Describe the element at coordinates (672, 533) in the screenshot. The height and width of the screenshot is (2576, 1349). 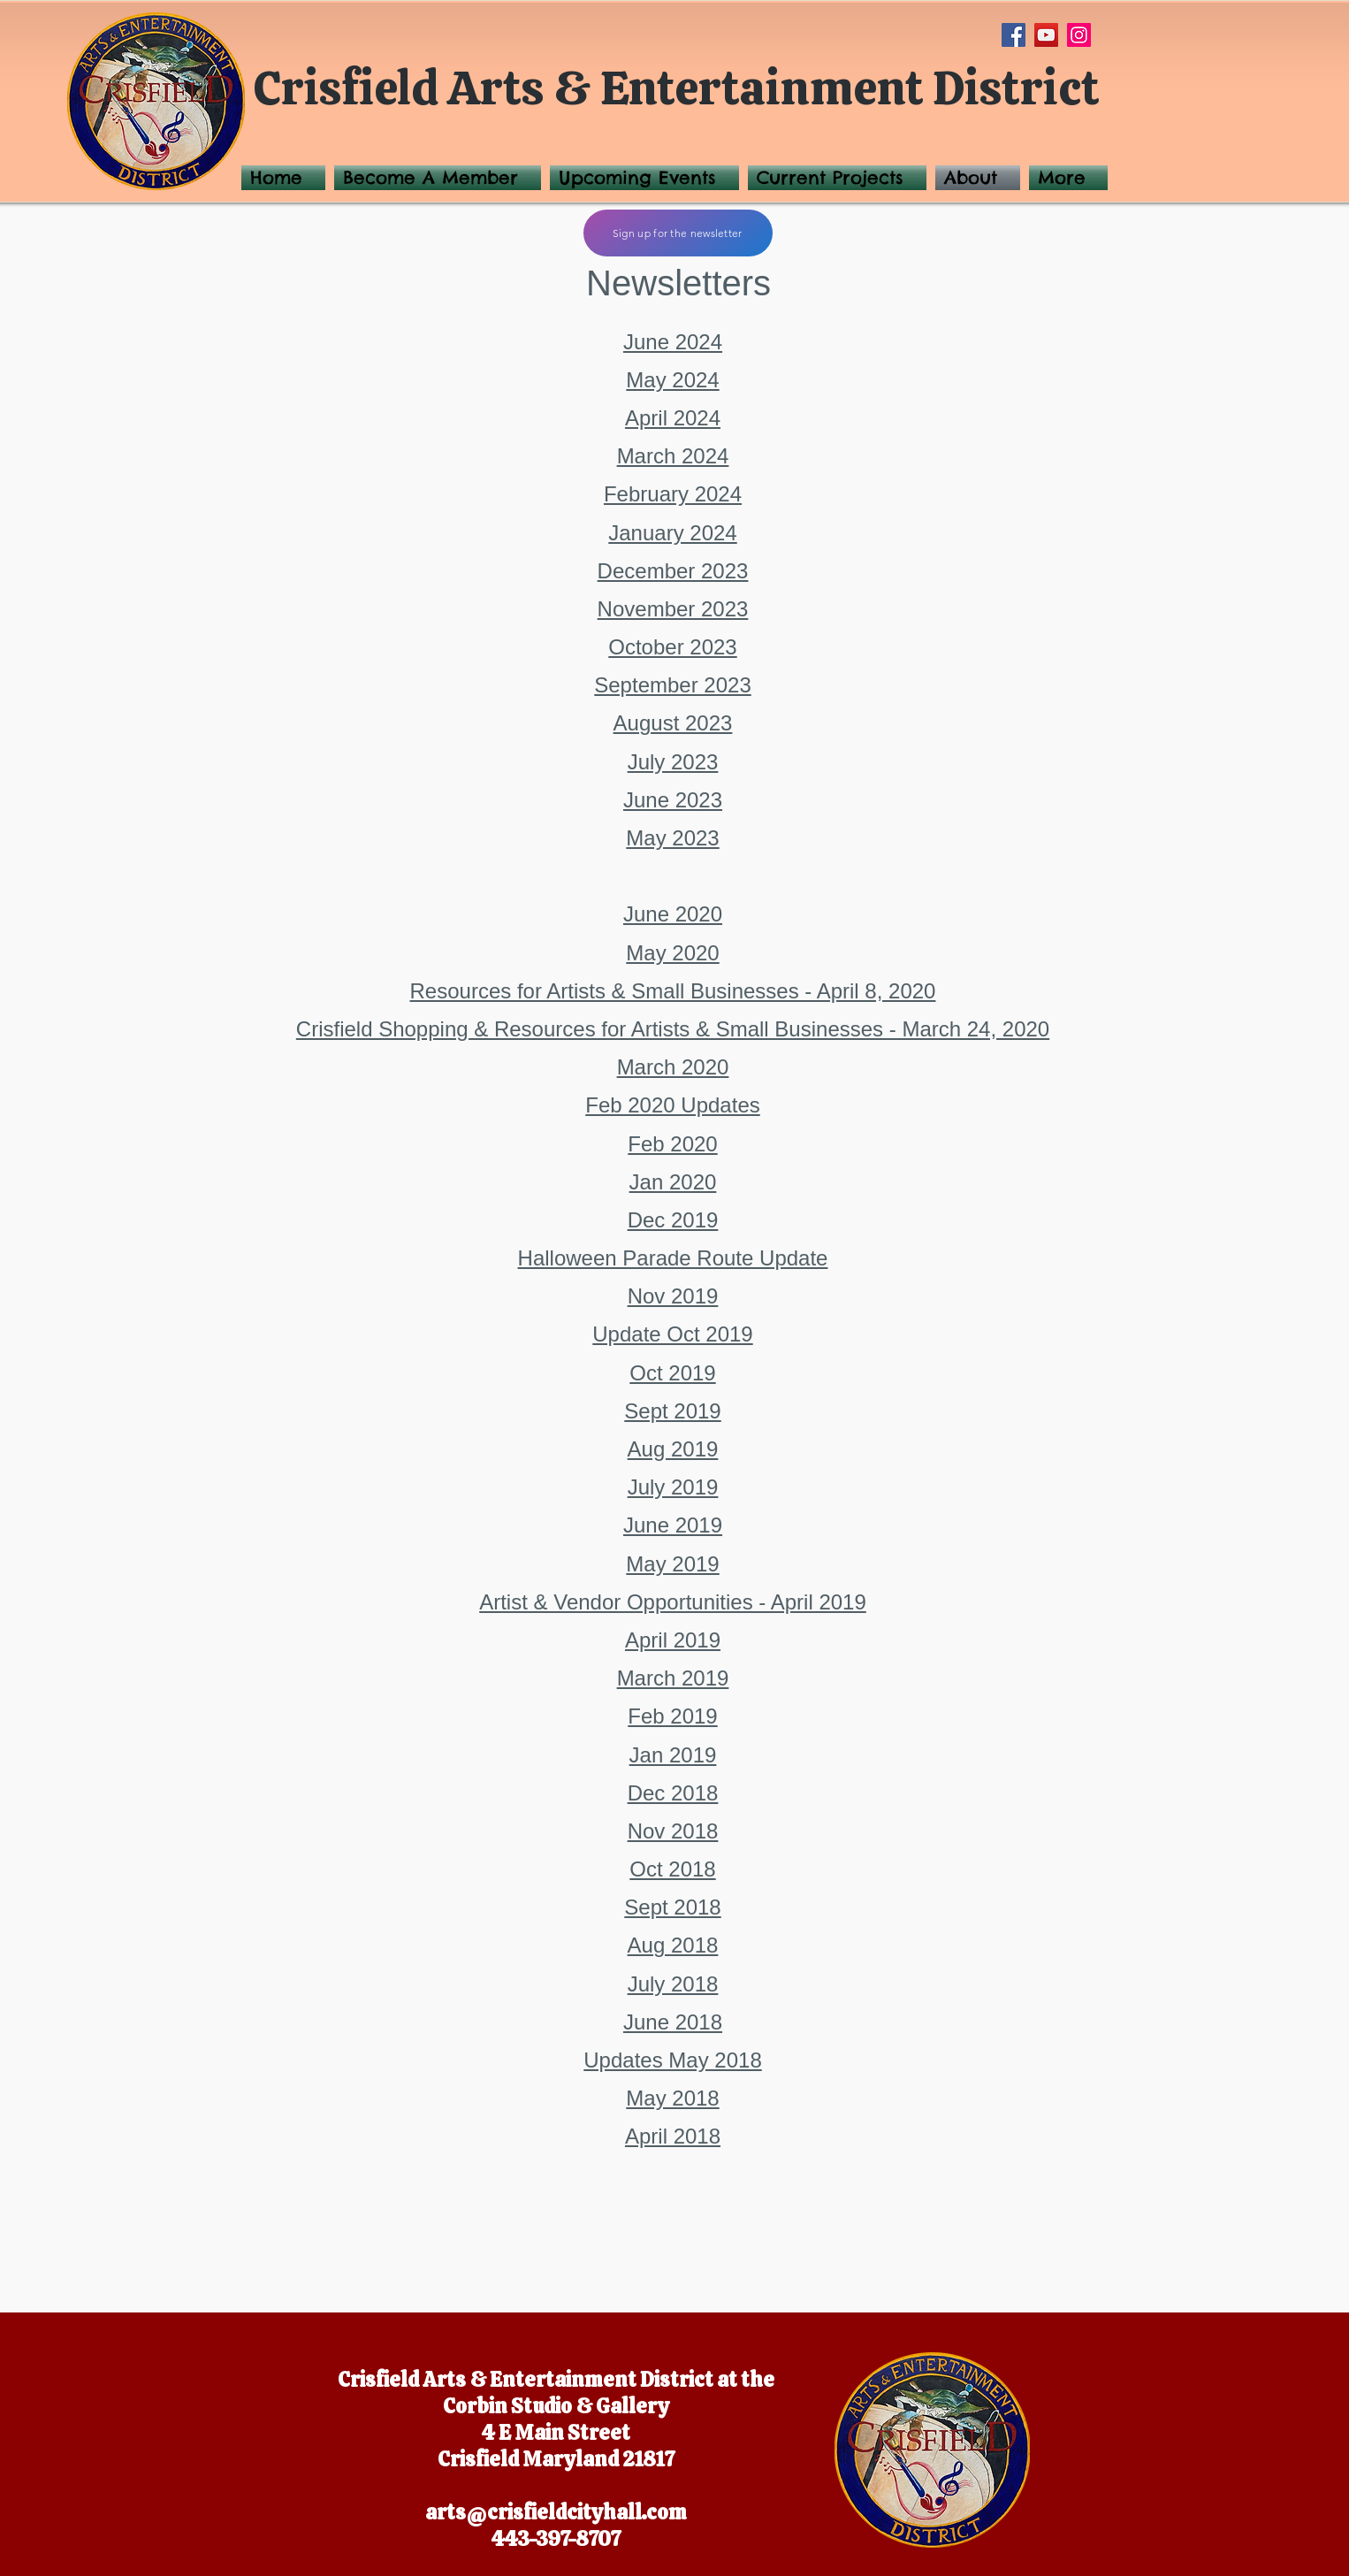
I see `January 2024` at that location.